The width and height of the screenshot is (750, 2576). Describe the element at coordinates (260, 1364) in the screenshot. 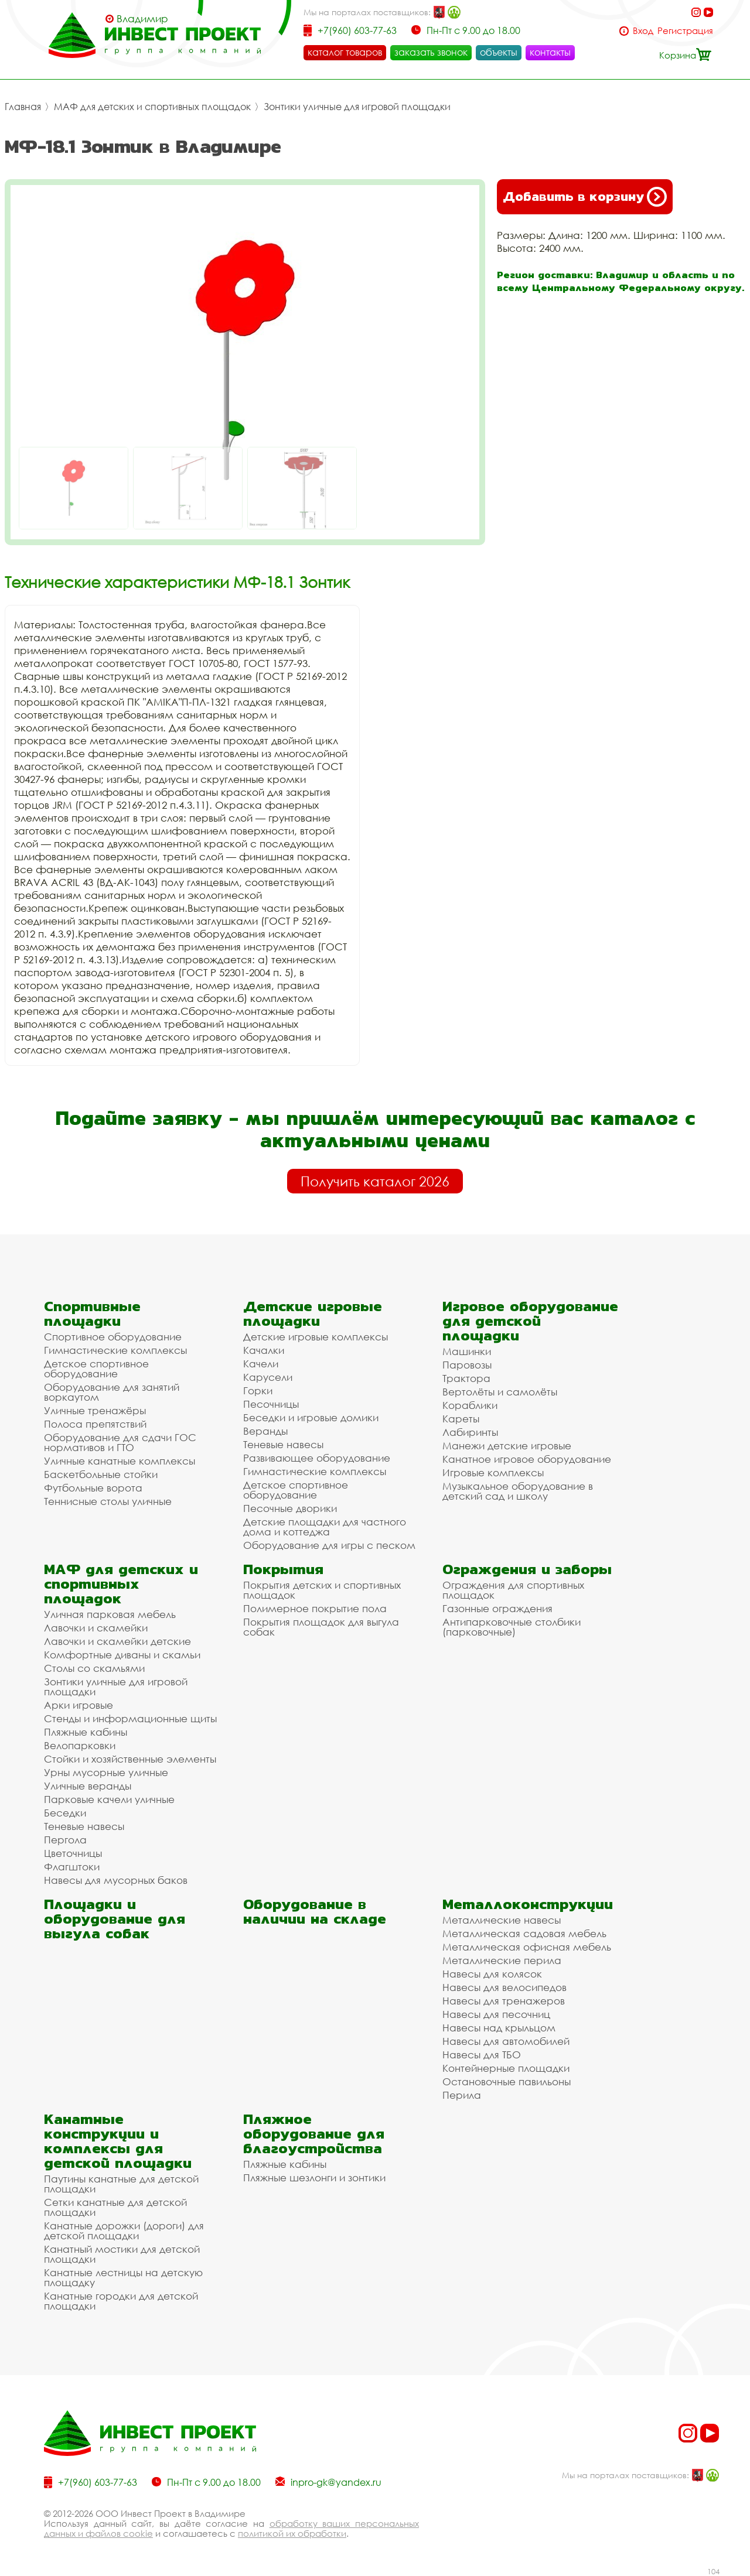

I see `Качели` at that location.